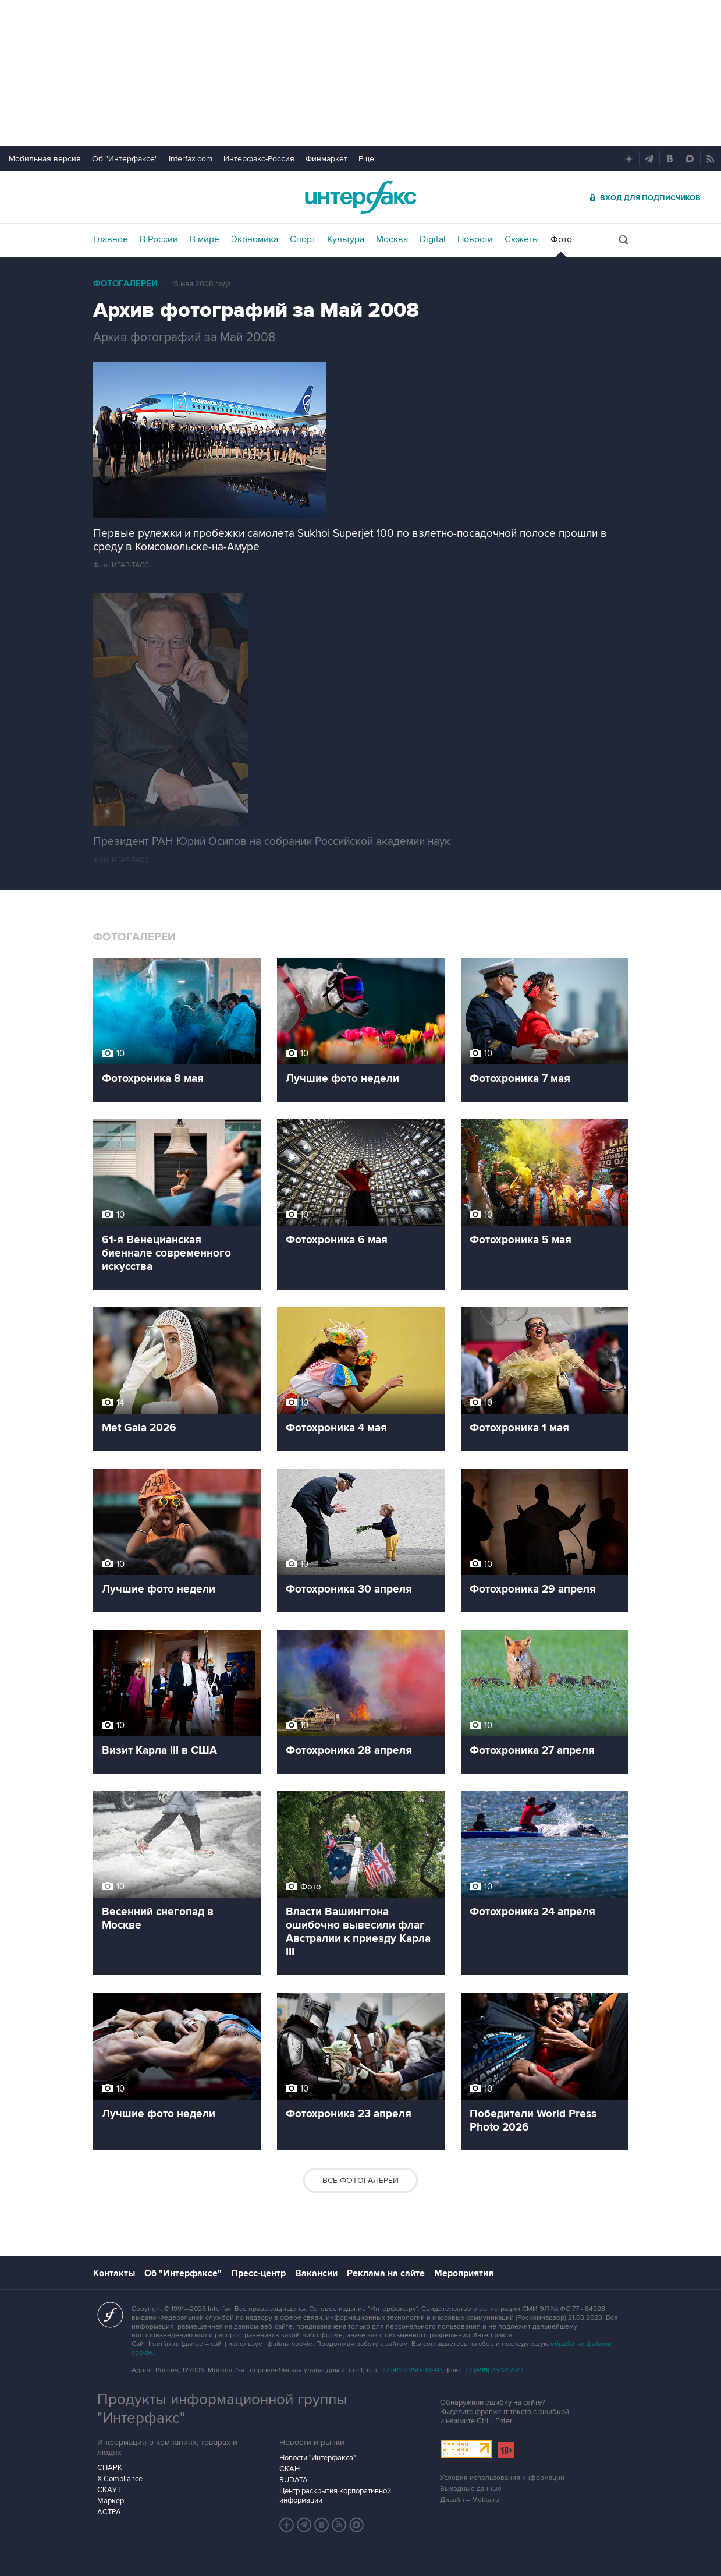 This screenshot has height=2576, width=721. Describe the element at coordinates (258, 2273) in the screenshot. I see `Пресс-центр` at that location.